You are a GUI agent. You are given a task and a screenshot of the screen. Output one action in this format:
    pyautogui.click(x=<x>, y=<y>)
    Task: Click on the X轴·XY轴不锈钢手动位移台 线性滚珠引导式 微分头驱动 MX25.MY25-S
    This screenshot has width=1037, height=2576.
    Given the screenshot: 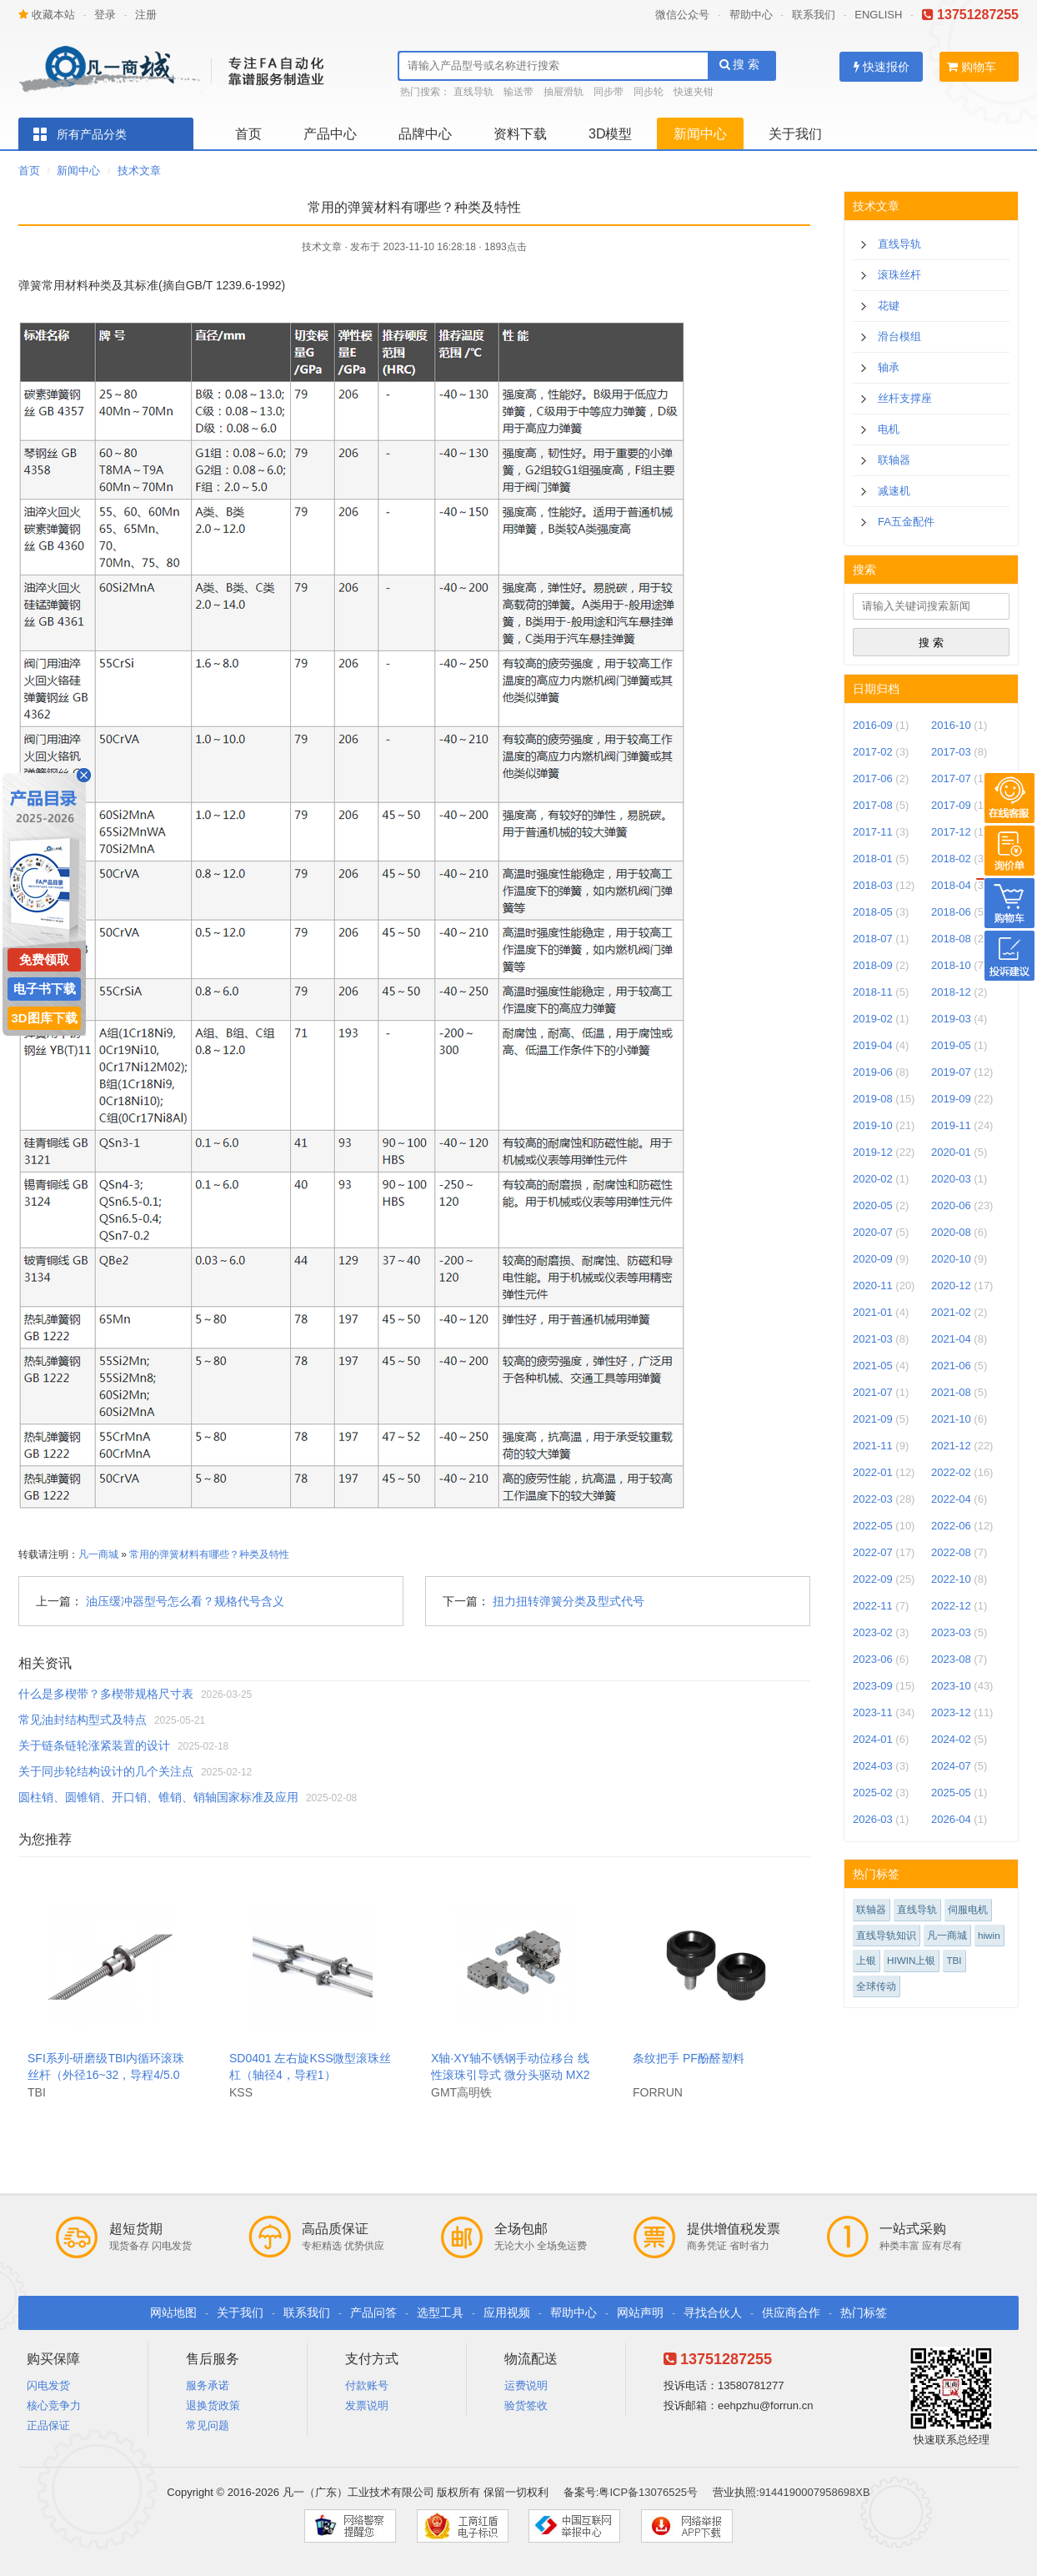 What is the action you would take?
    pyautogui.click(x=510, y=2074)
    